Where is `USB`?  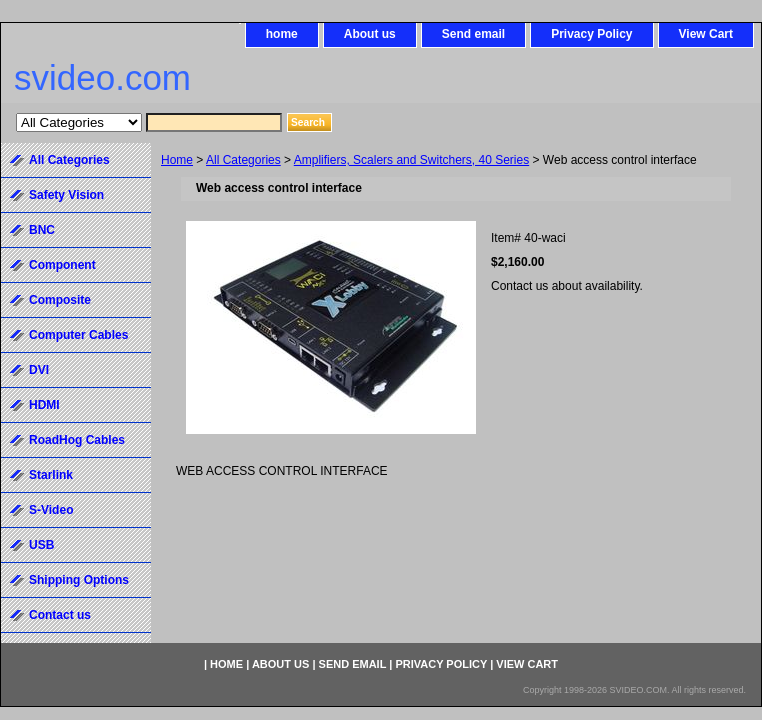 USB is located at coordinates (41, 545).